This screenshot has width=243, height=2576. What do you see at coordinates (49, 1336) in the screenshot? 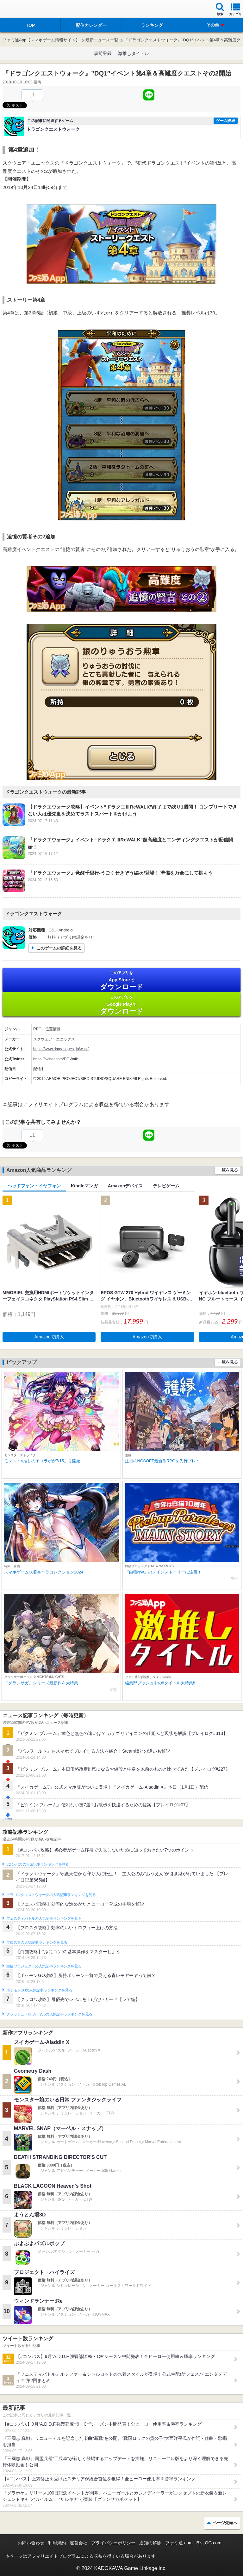
I see `Amazonで購入 [button]` at bounding box center [49, 1336].